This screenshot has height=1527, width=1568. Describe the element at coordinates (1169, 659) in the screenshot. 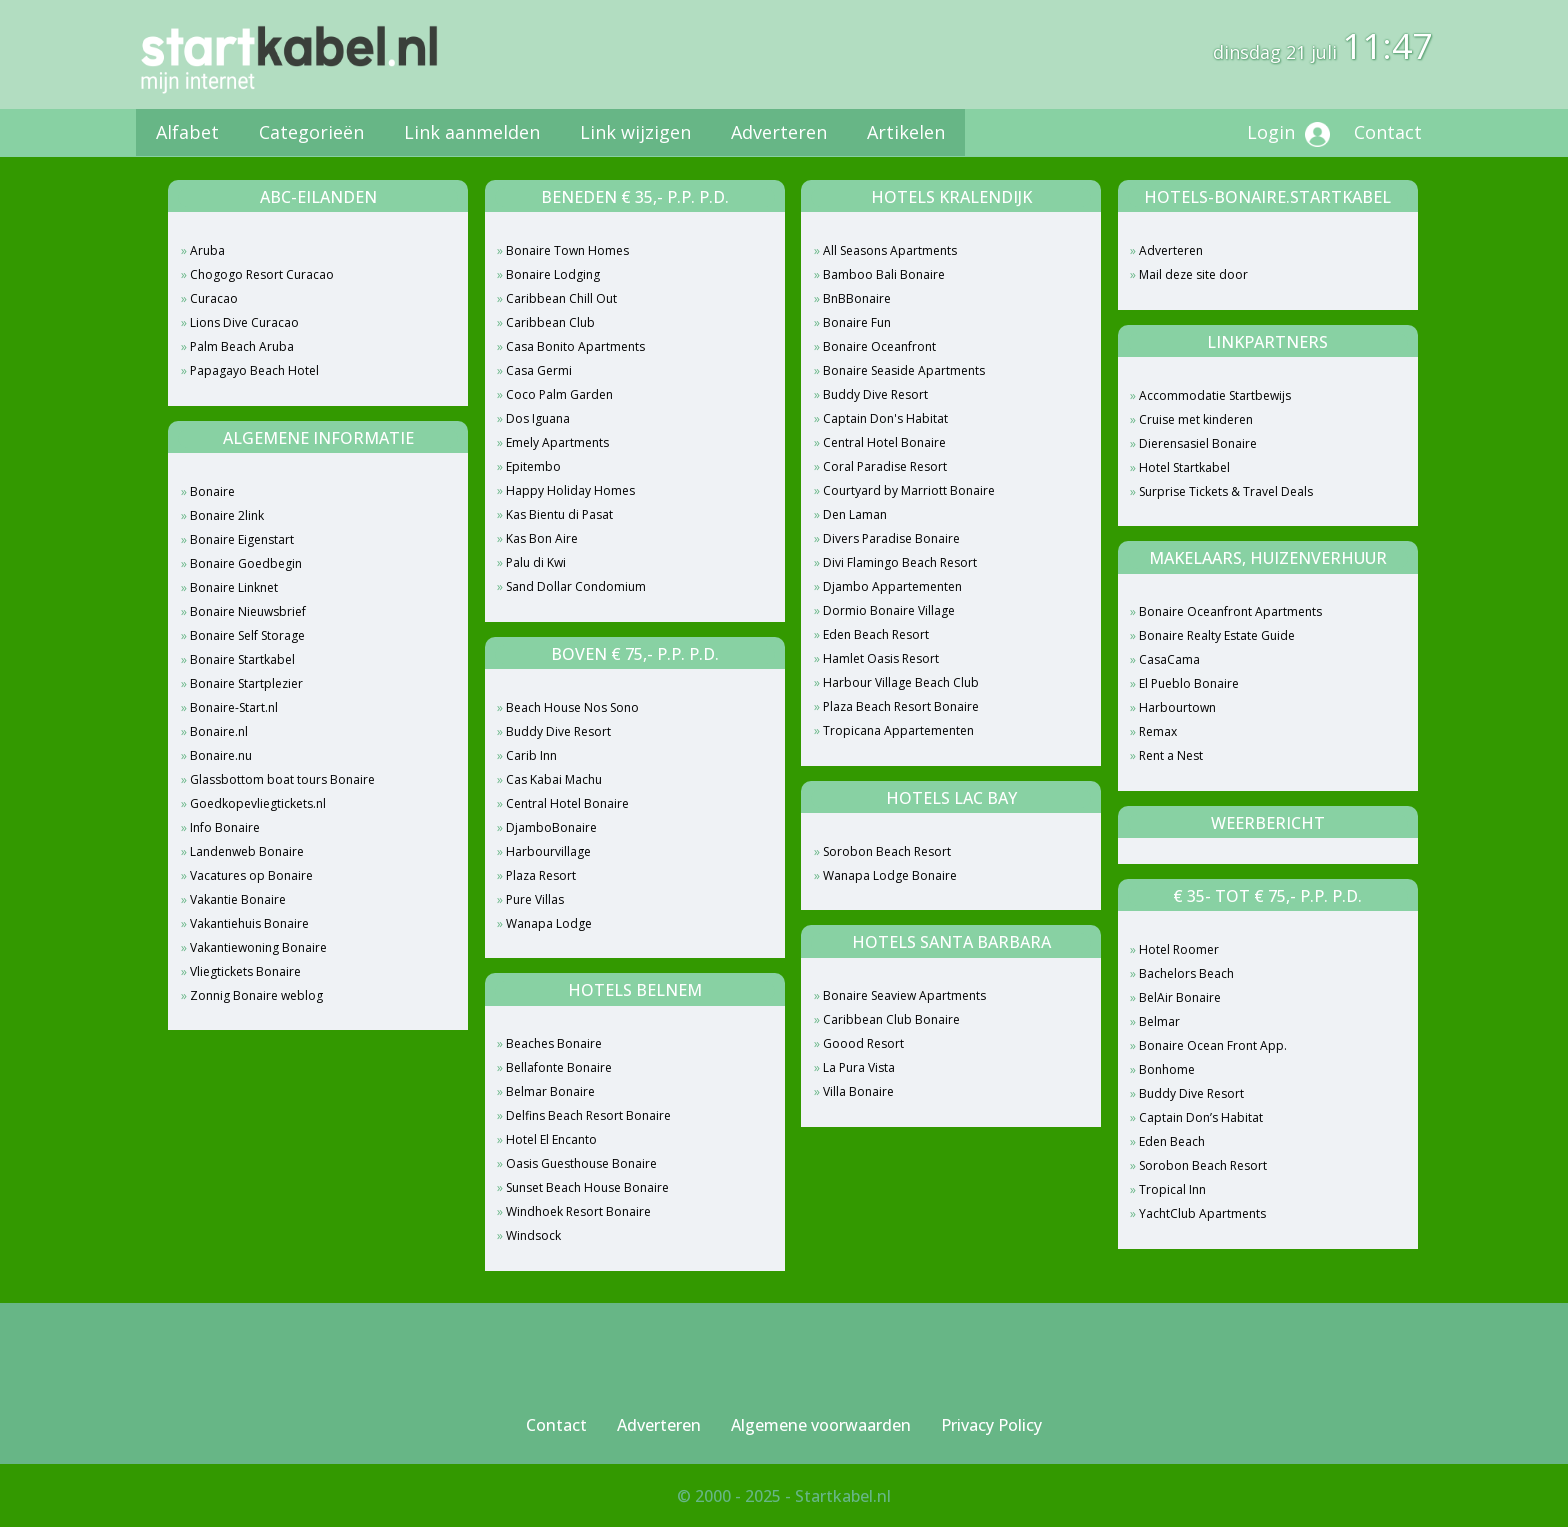

I see `CasaCama` at that location.